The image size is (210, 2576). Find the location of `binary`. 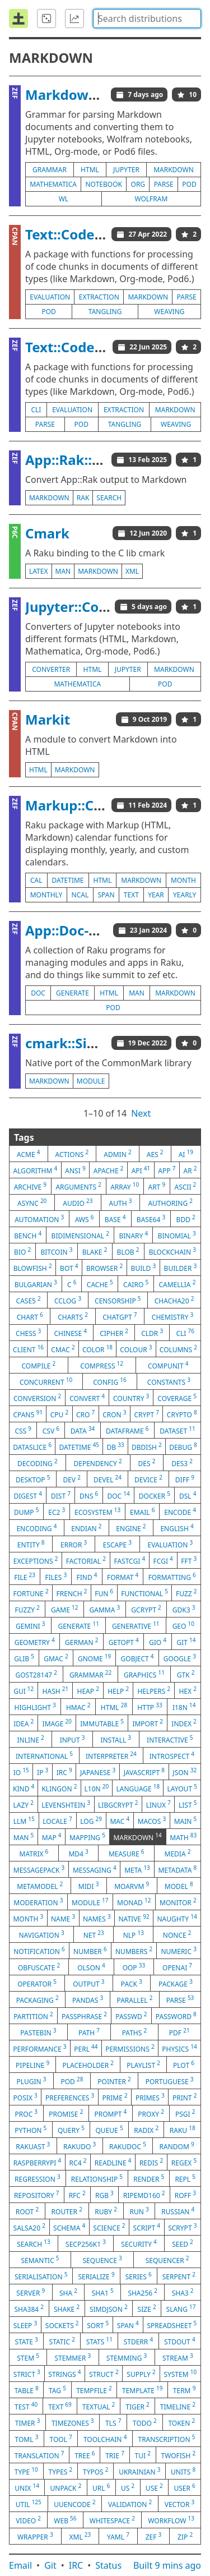

binary is located at coordinates (133, 1235).